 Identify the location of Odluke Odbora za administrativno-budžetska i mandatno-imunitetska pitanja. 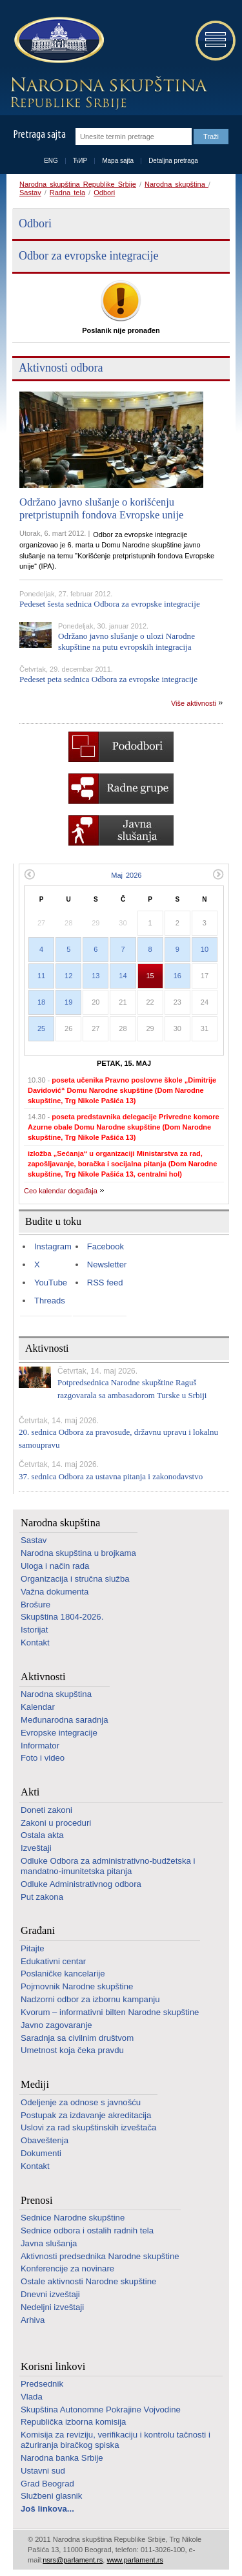
(108, 1866).